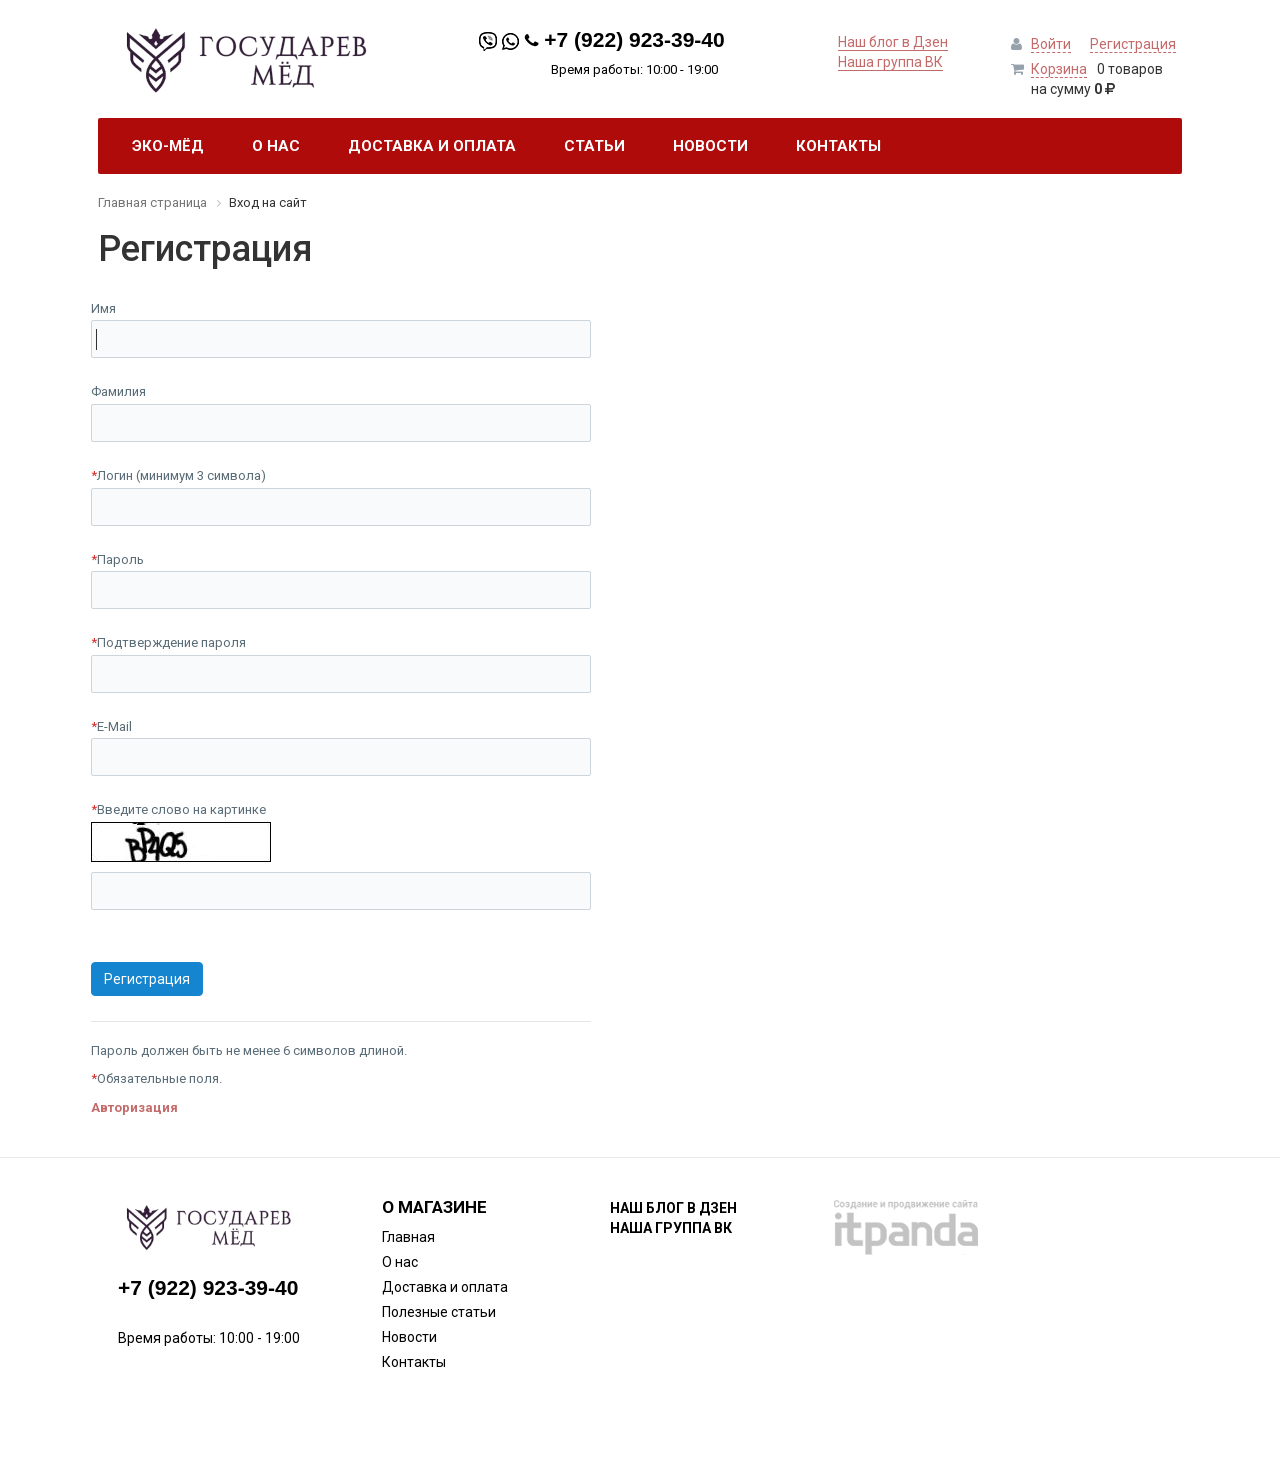 The width and height of the screenshot is (1280, 1459). What do you see at coordinates (1059, 69) in the screenshot?
I see `Корзина` at bounding box center [1059, 69].